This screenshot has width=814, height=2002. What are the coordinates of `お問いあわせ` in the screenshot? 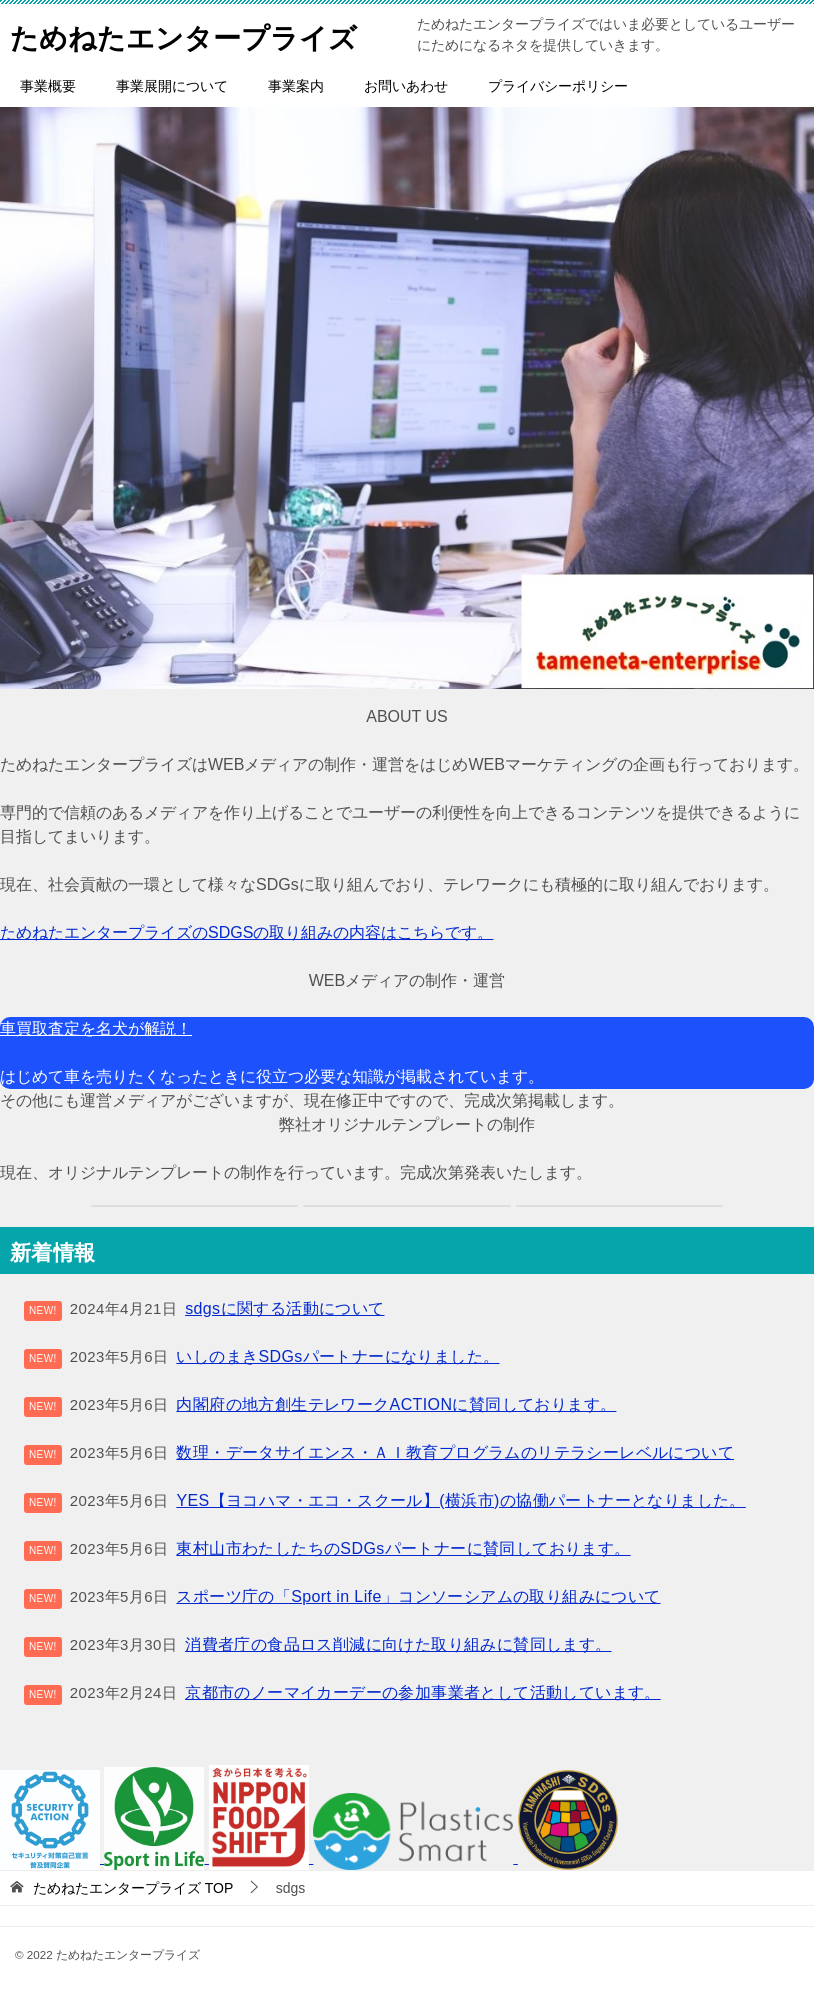 It's located at (406, 86).